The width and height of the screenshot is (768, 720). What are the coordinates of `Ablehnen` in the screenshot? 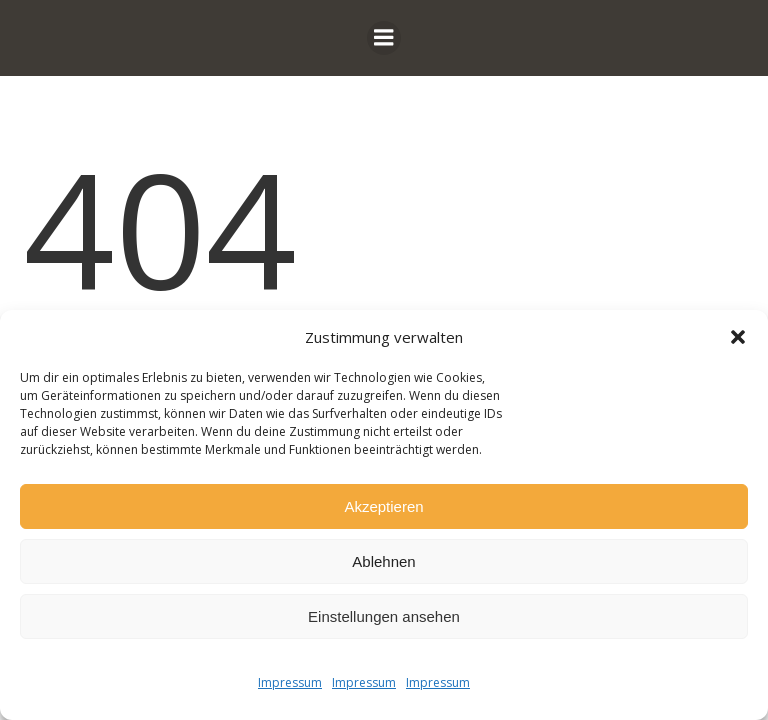 It's located at (383, 561).